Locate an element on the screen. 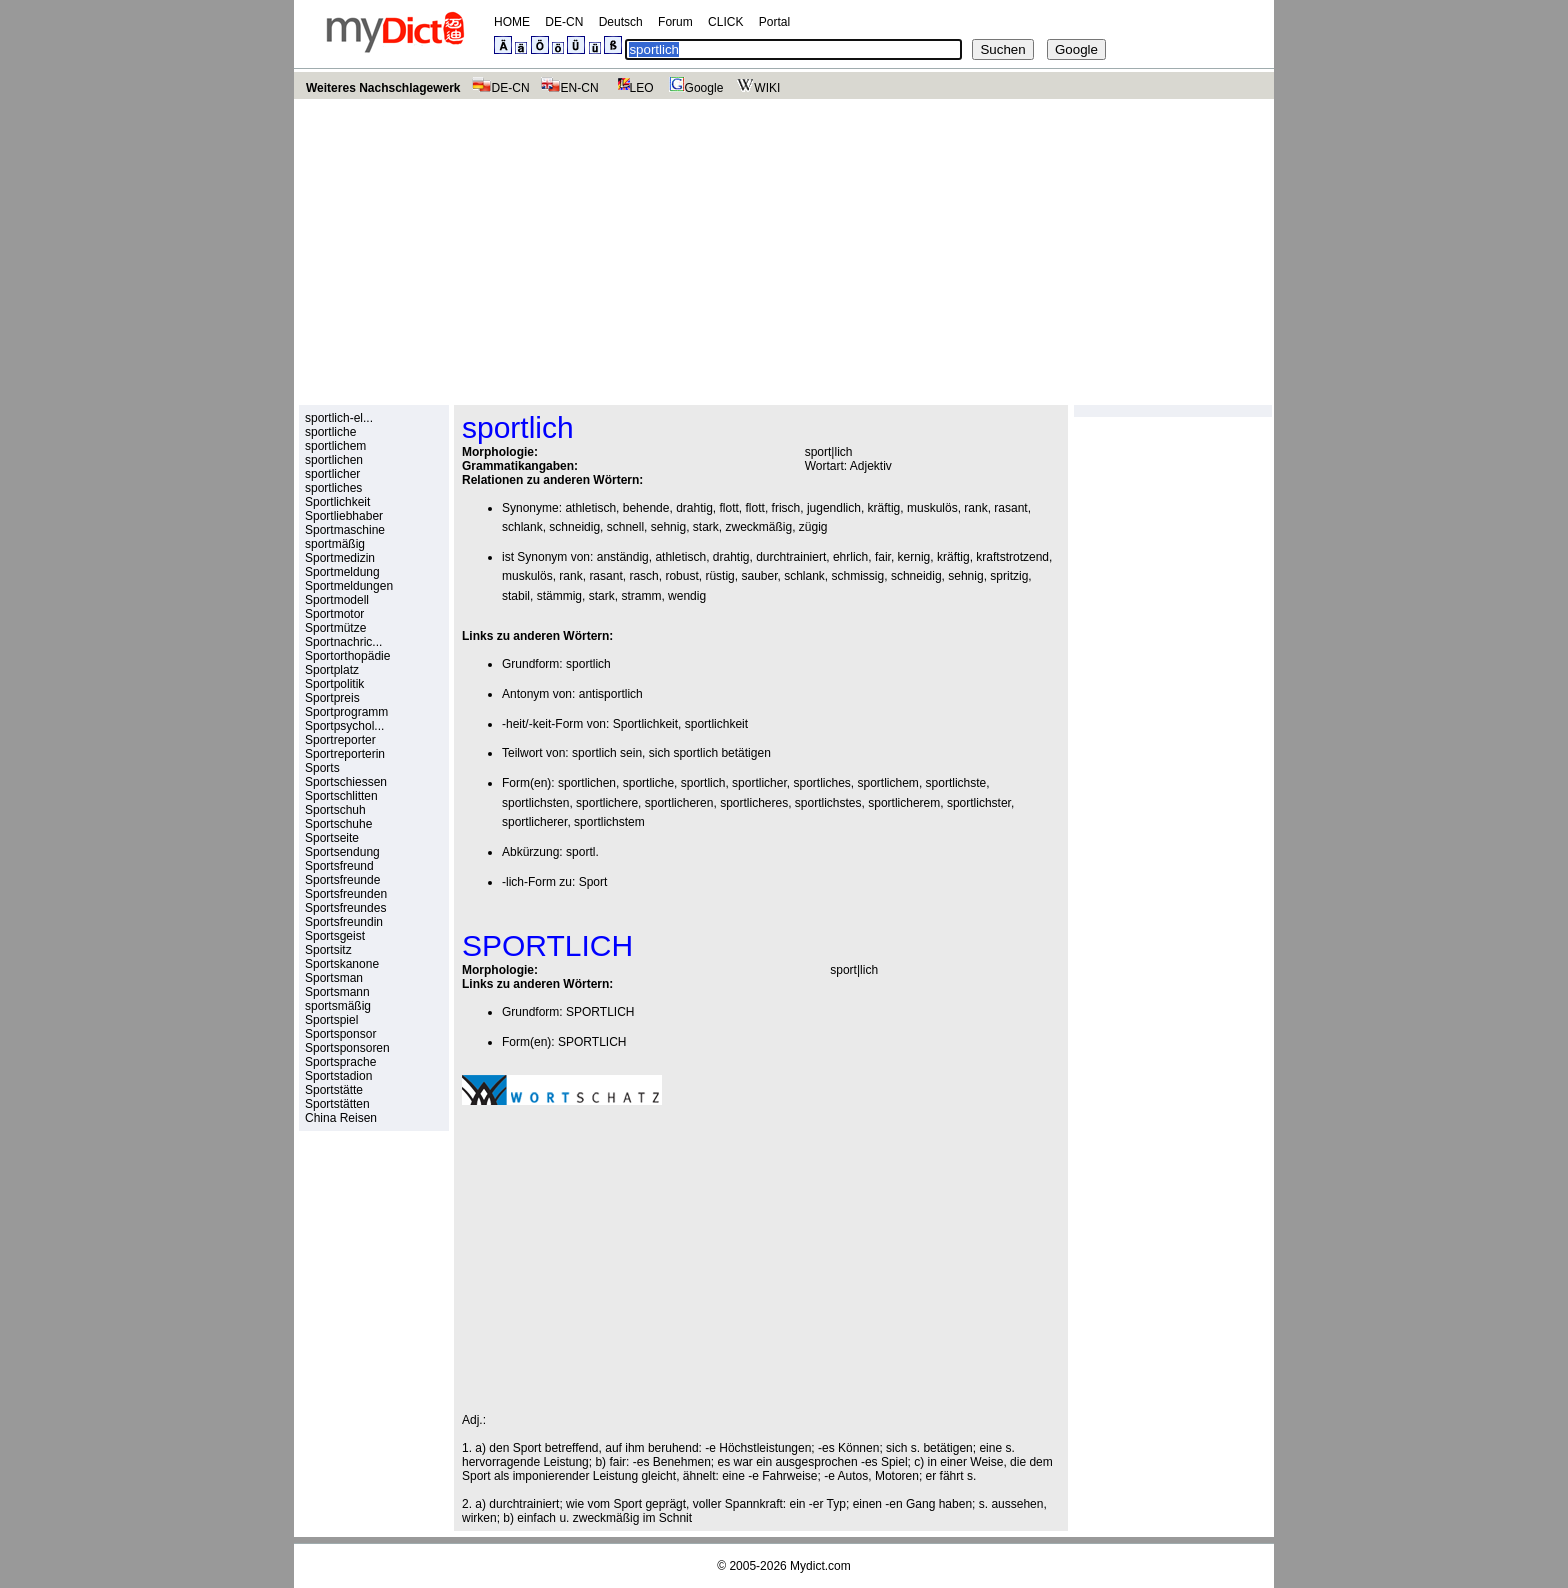  Sportpreis is located at coordinates (332, 698).